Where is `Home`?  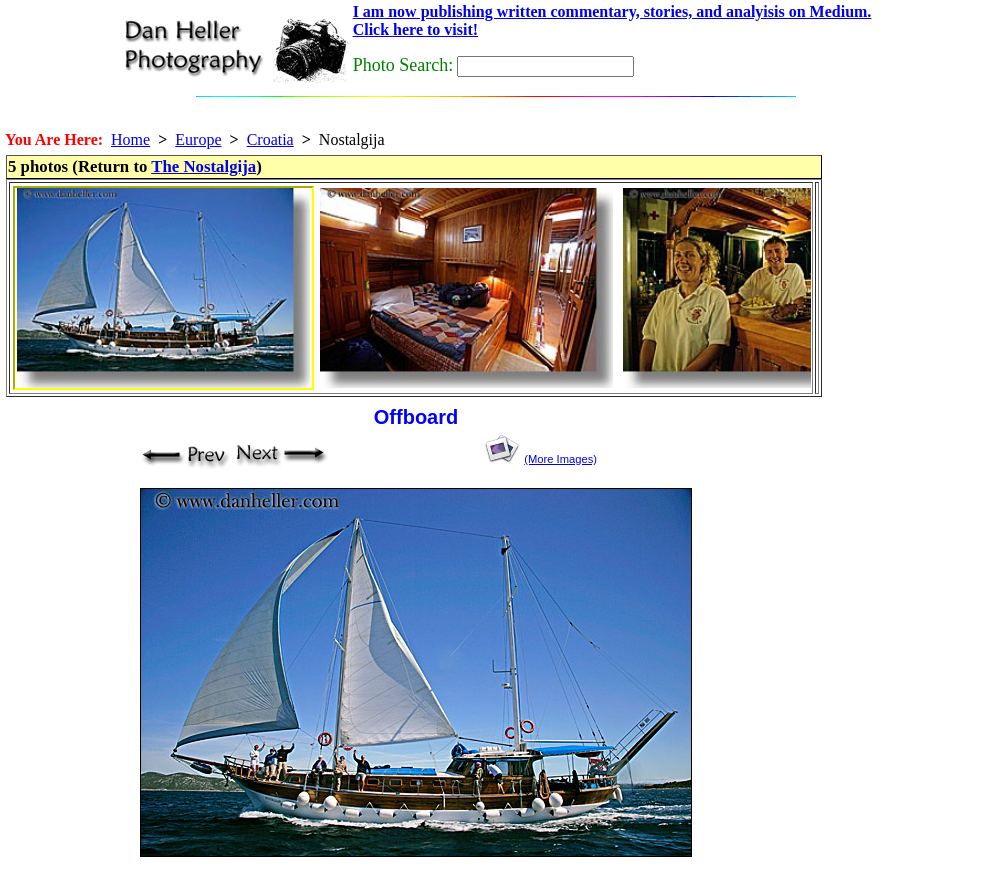 Home is located at coordinates (130, 139).